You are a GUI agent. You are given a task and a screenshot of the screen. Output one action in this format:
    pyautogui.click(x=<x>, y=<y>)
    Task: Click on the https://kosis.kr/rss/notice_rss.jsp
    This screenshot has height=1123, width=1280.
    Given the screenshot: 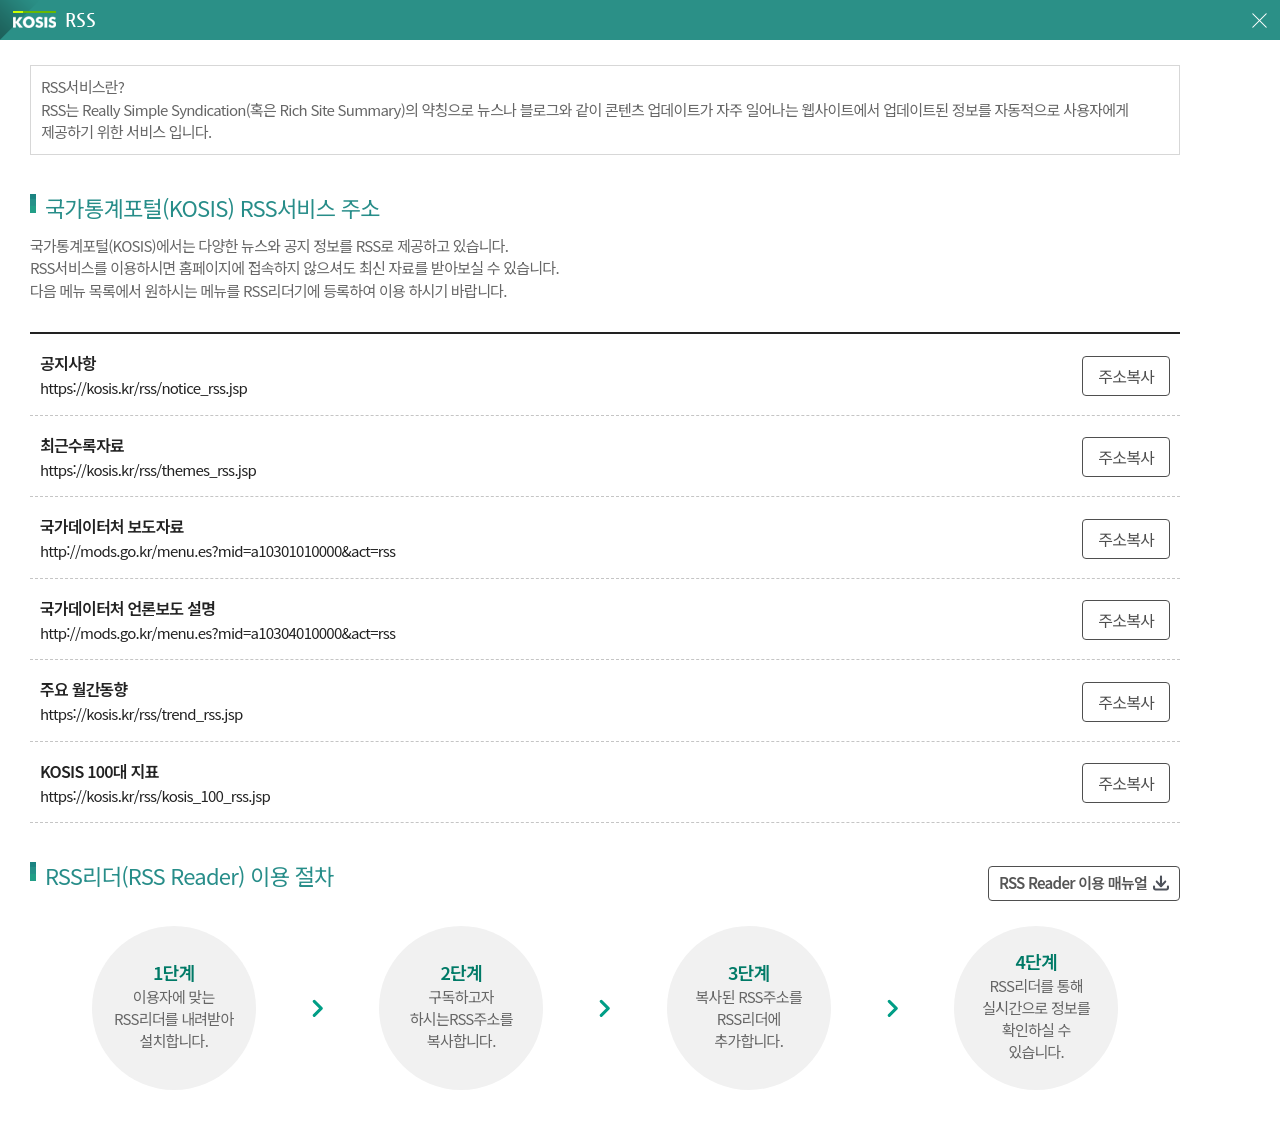 What is the action you would take?
    pyautogui.click(x=143, y=387)
    